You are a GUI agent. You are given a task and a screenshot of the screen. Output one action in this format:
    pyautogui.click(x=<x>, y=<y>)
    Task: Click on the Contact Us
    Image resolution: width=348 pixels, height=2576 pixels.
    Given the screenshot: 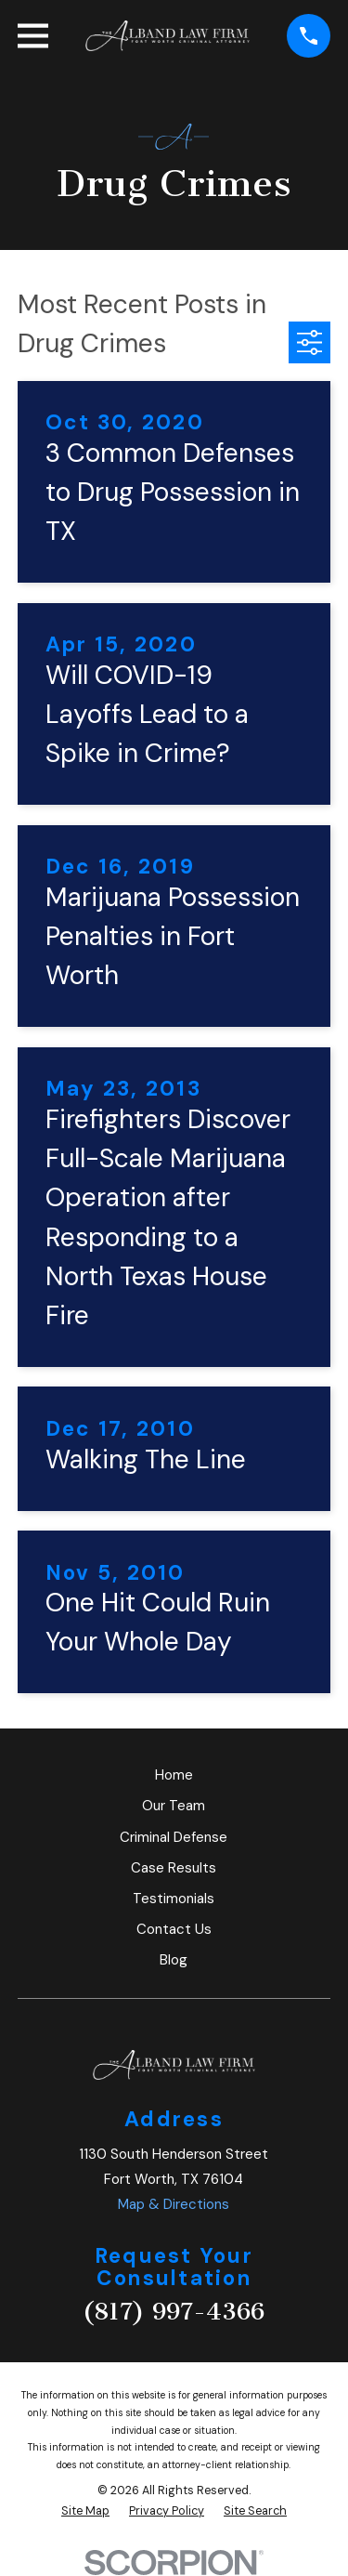 What is the action you would take?
    pyautogui.click(x=174, y=1929)
    